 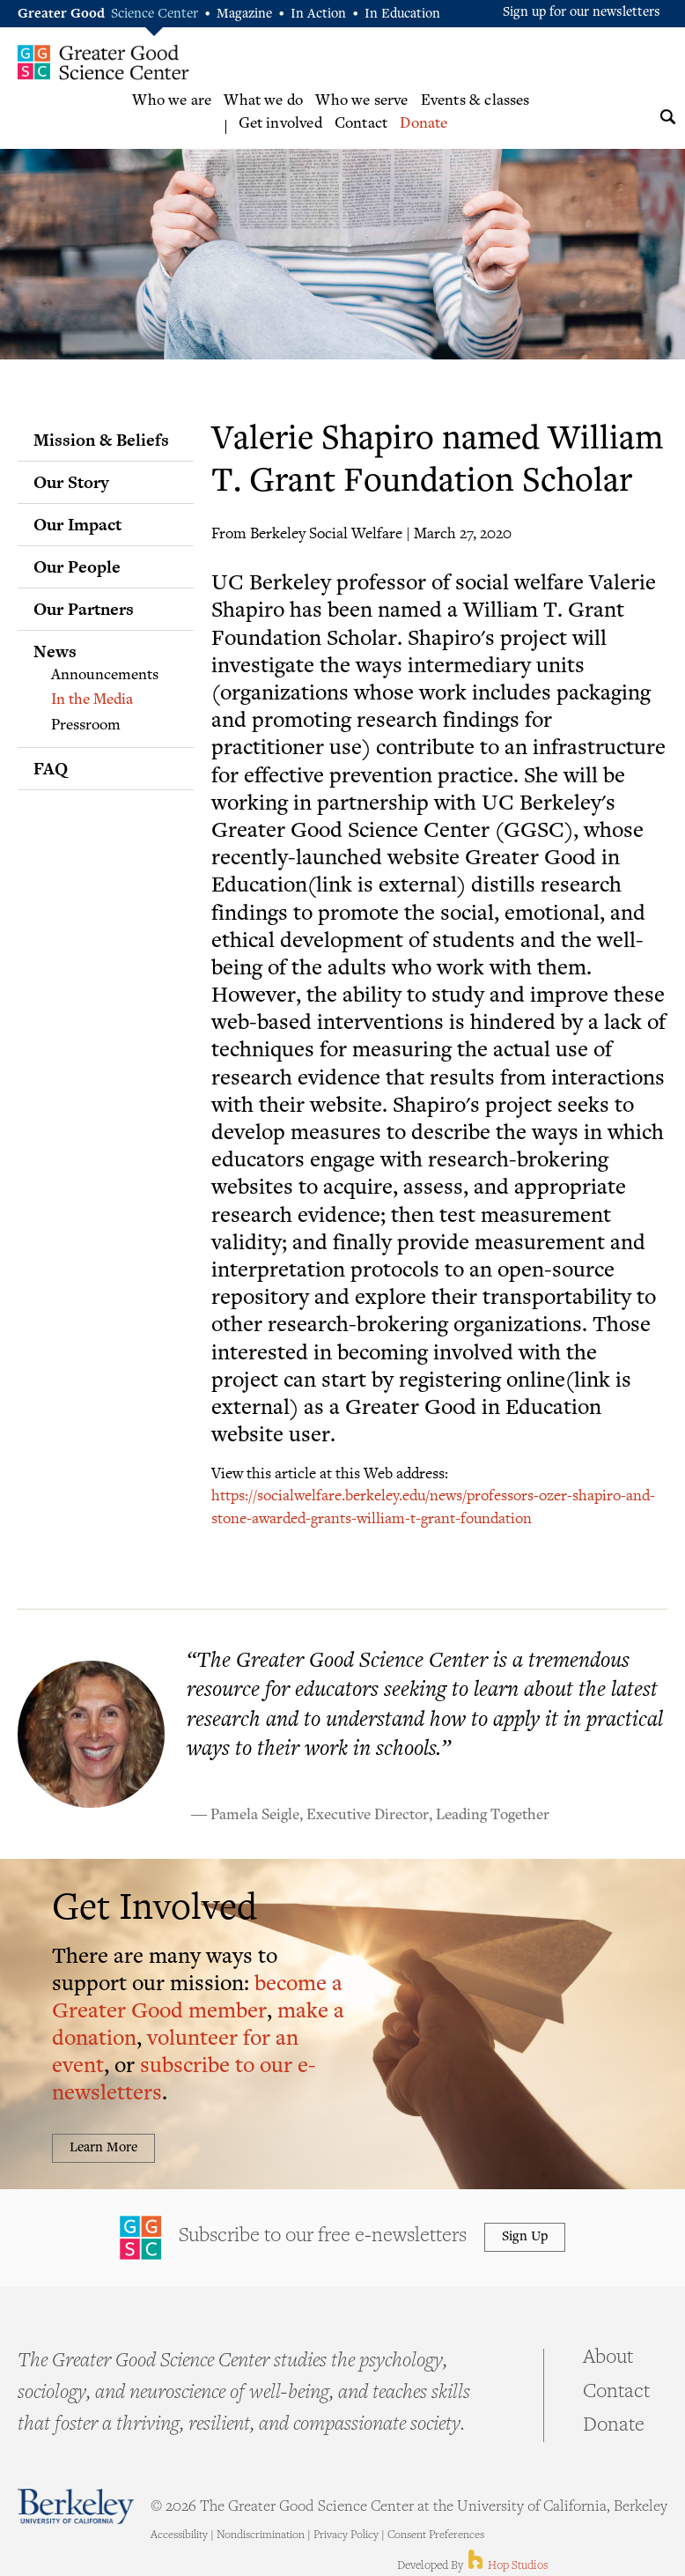 What do you see at coordinates (507, 2566) in the screenshot?
I see `Hop Studios` at bounding box center [507, 2566].